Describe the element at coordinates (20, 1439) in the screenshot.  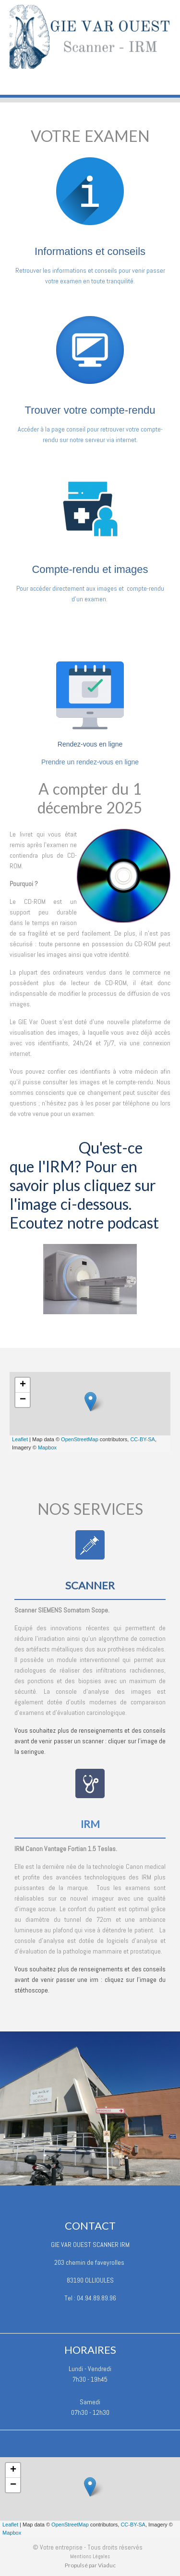
I see `Leaflet` at that location.